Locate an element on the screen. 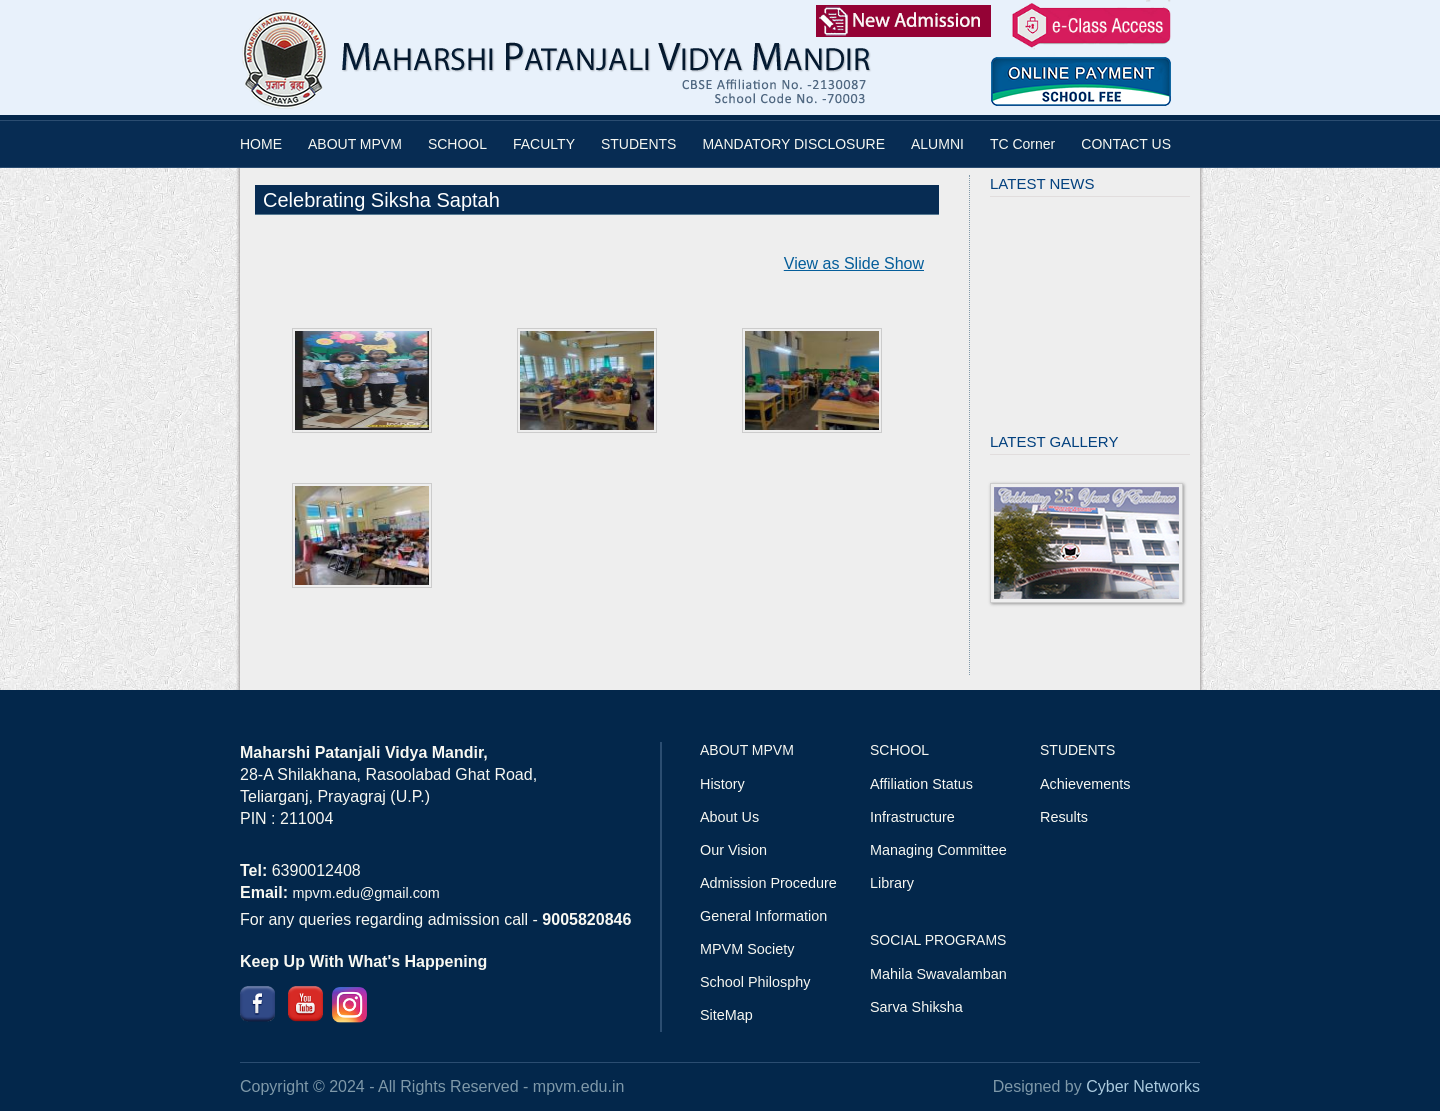  Admission Procedure is located at coordinates (768, 883).